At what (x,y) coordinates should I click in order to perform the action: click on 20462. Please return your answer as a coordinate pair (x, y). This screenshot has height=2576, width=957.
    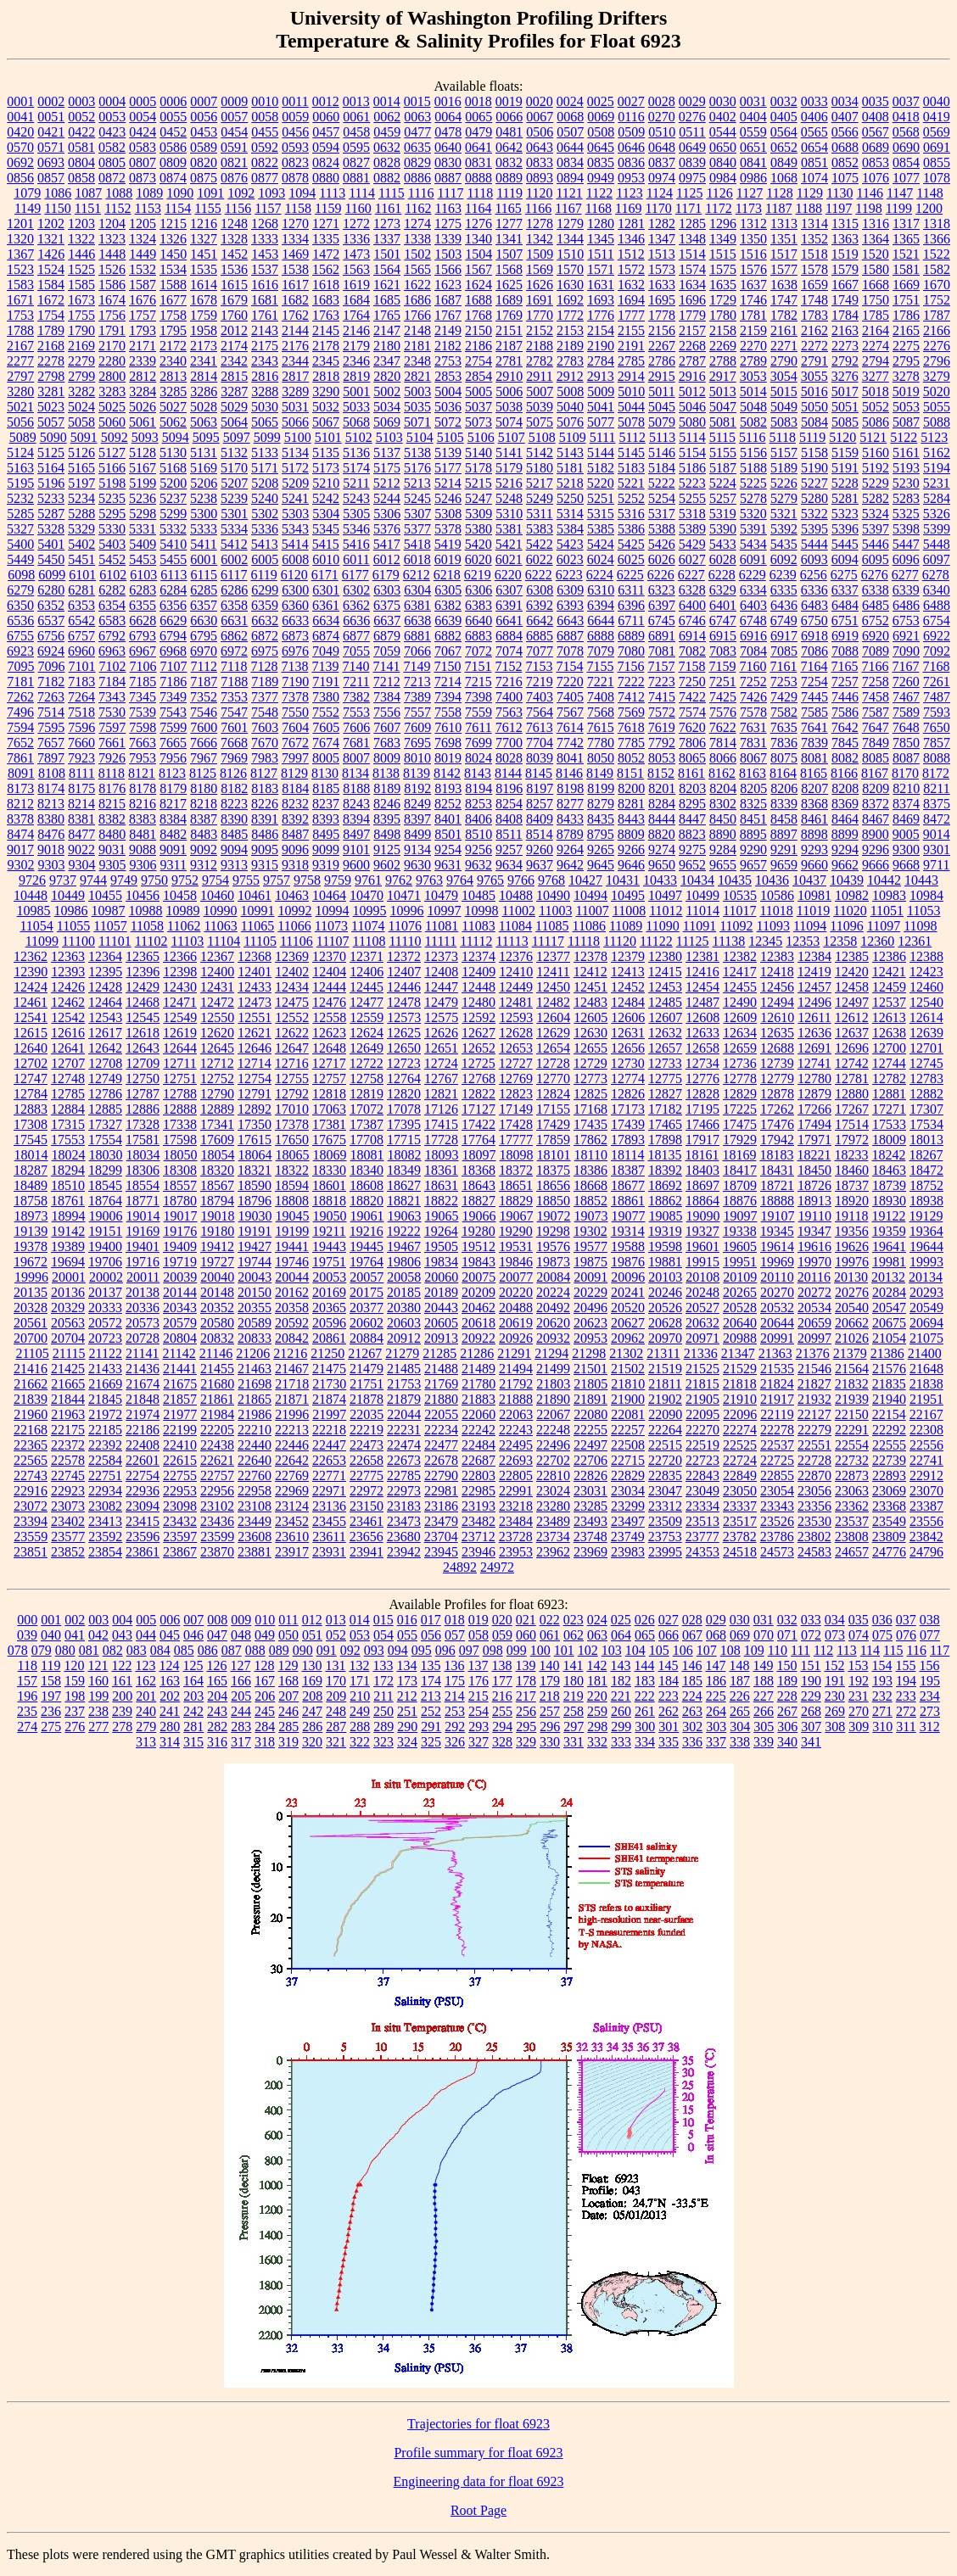
    Looking at the image, I should click on (478, 1307).